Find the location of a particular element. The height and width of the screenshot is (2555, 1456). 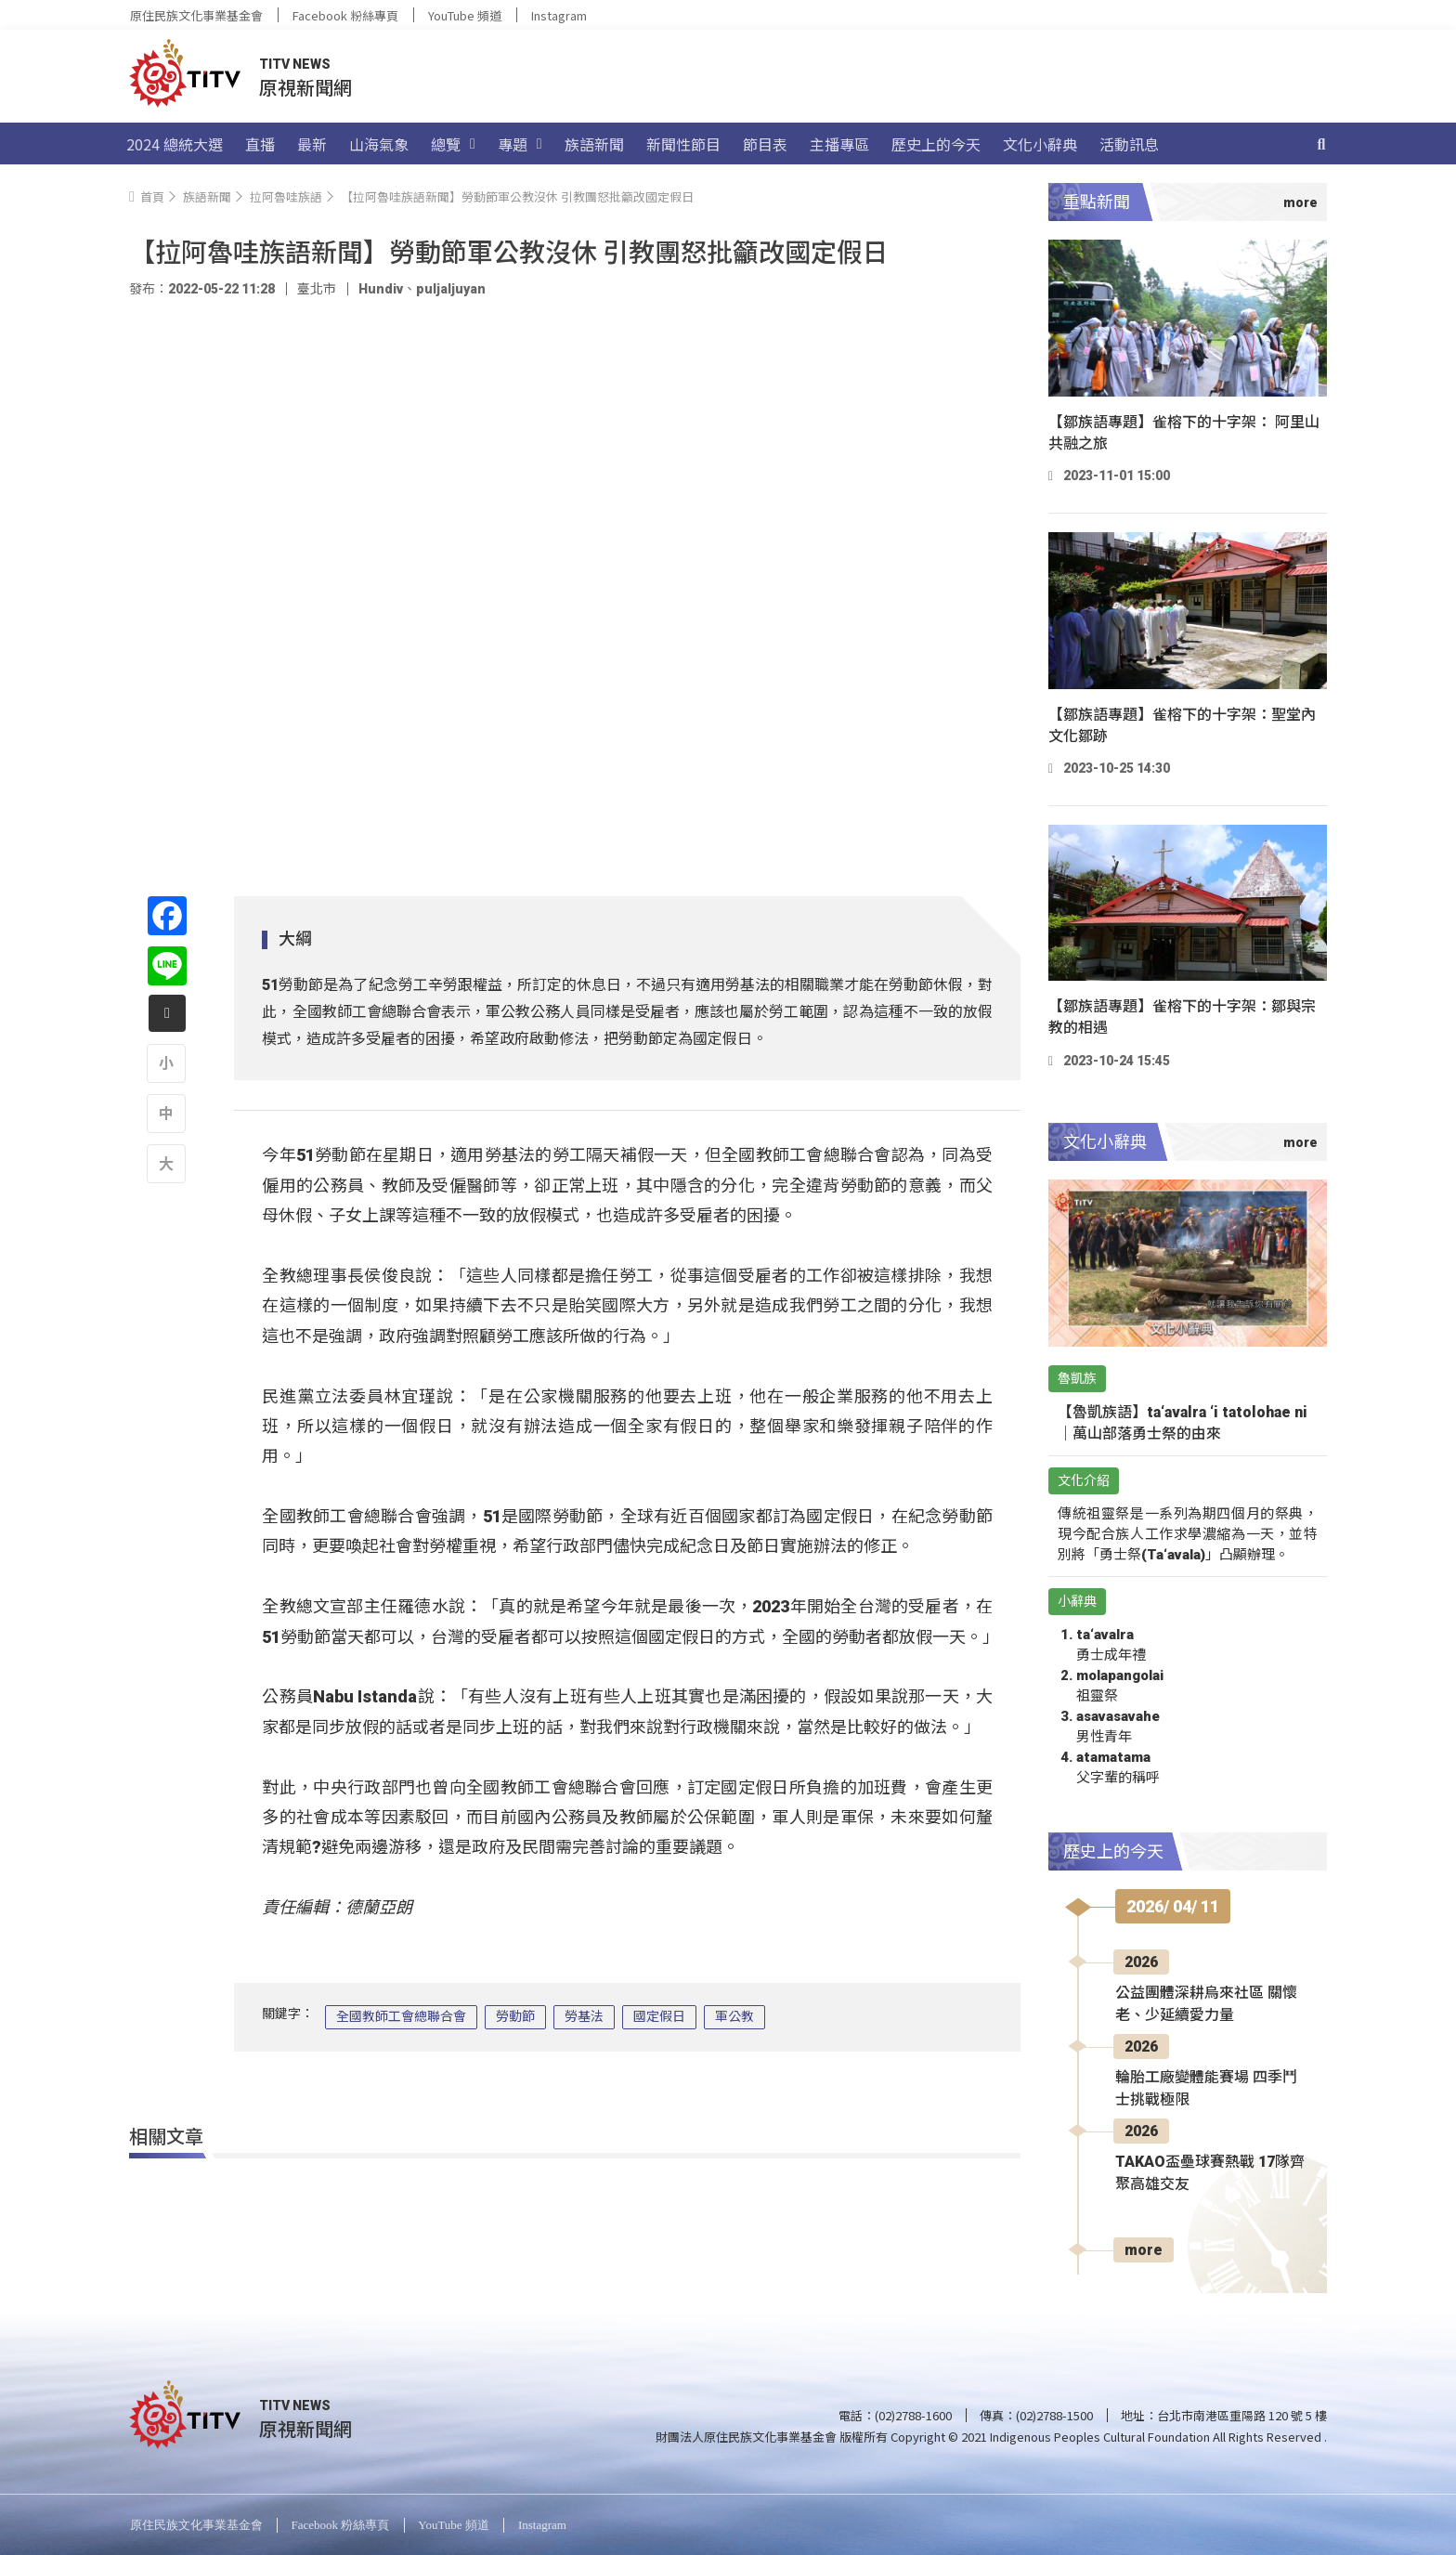

TAKAO盃壘球賽熱戰 17隊齊聚高雄交友 is located at coordinates (1210, 2173).